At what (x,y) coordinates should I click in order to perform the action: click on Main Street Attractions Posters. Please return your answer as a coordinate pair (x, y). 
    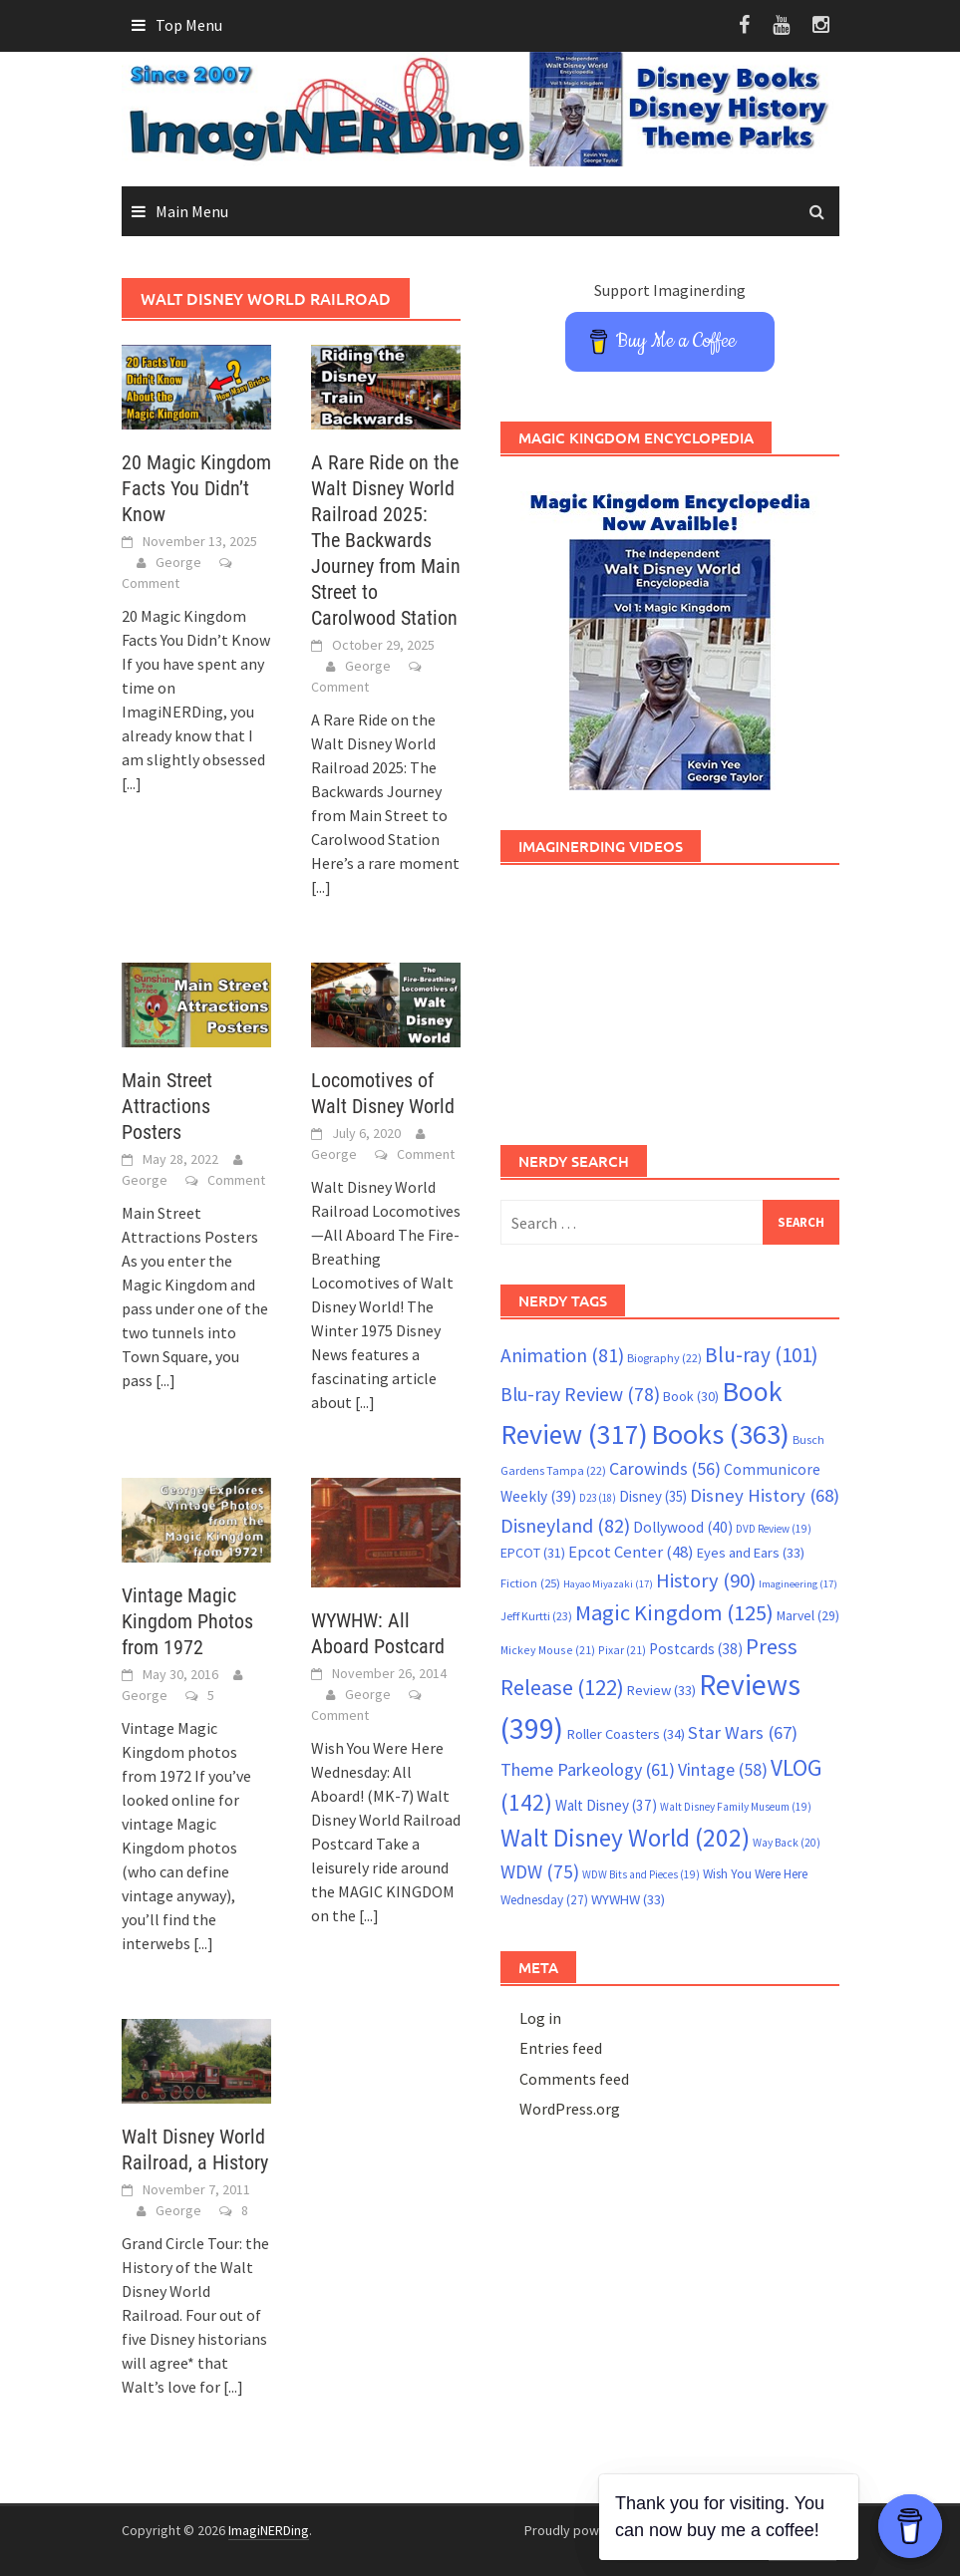
    Looking at the image, I should click on (167, 1106).